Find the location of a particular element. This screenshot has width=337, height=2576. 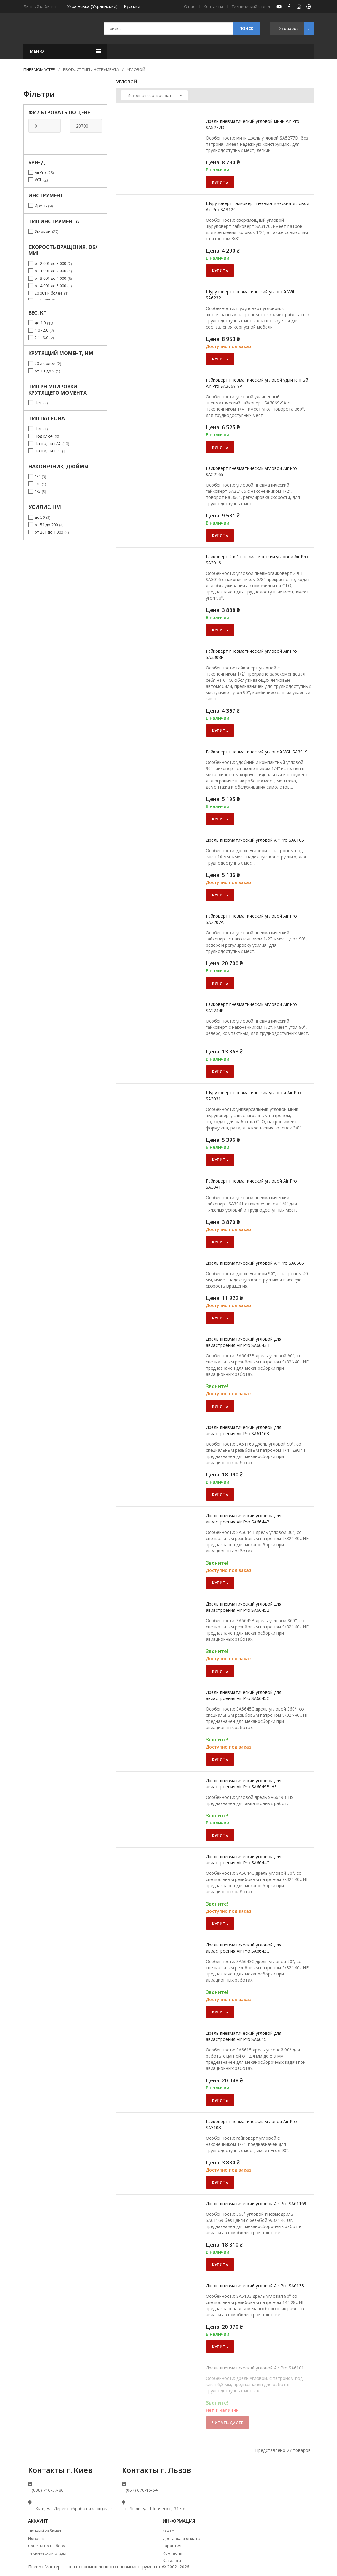

от 51 до 200 is located at coordinates (46, 524).